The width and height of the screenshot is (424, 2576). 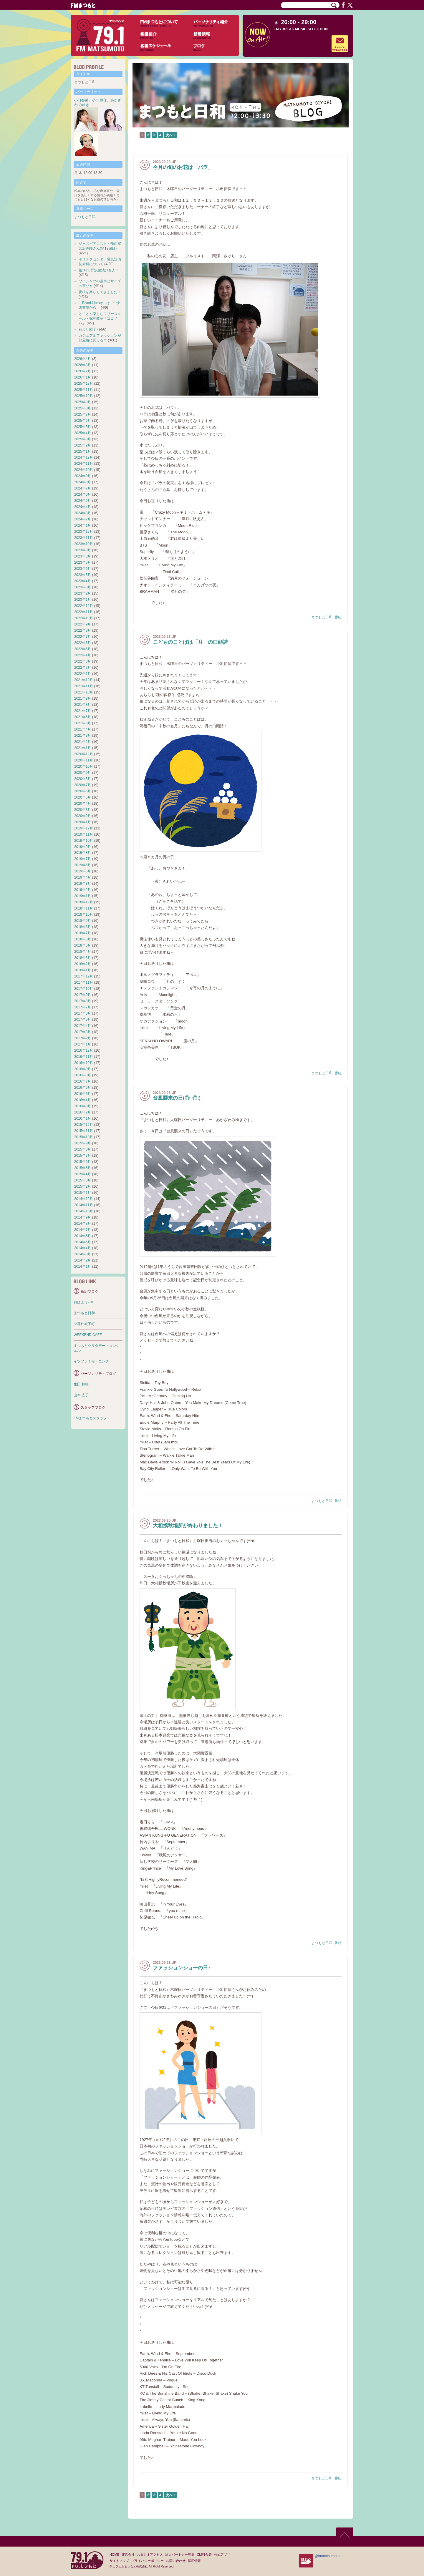 What do you see at coordinates (114, 2554) in the screenshot?
I see `HOME` at bounding box center [114, 2554].